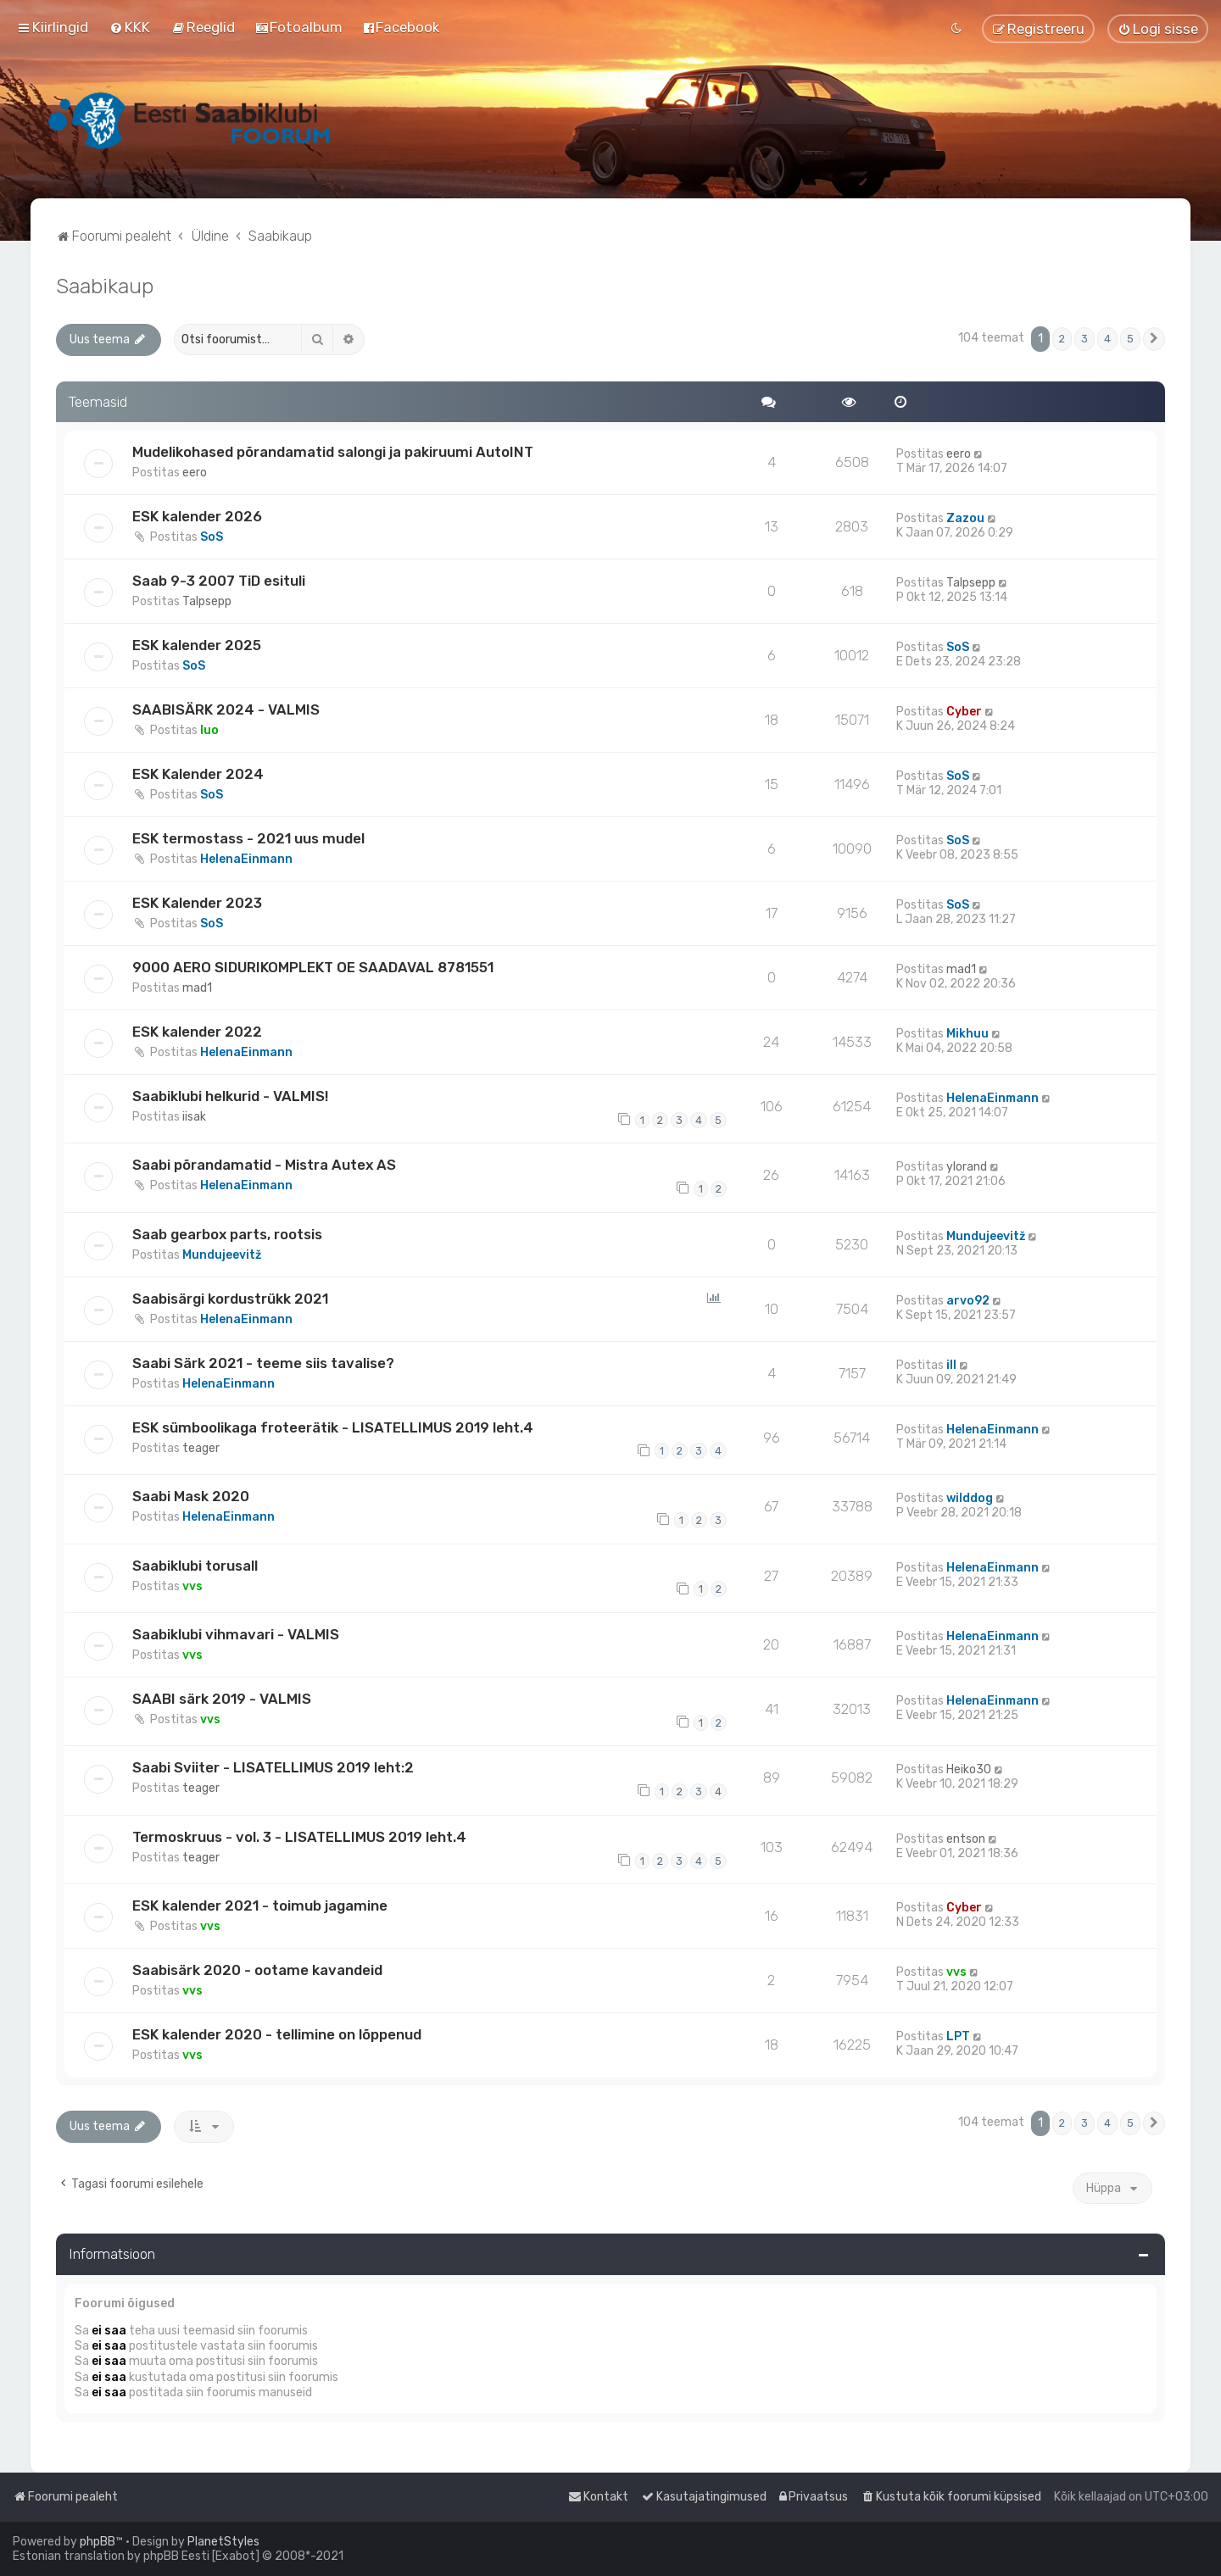  Describe the element at coordinates (248, 838) in the screenshot. I see `ESK termostass - 2021 uus mudel` at that location.